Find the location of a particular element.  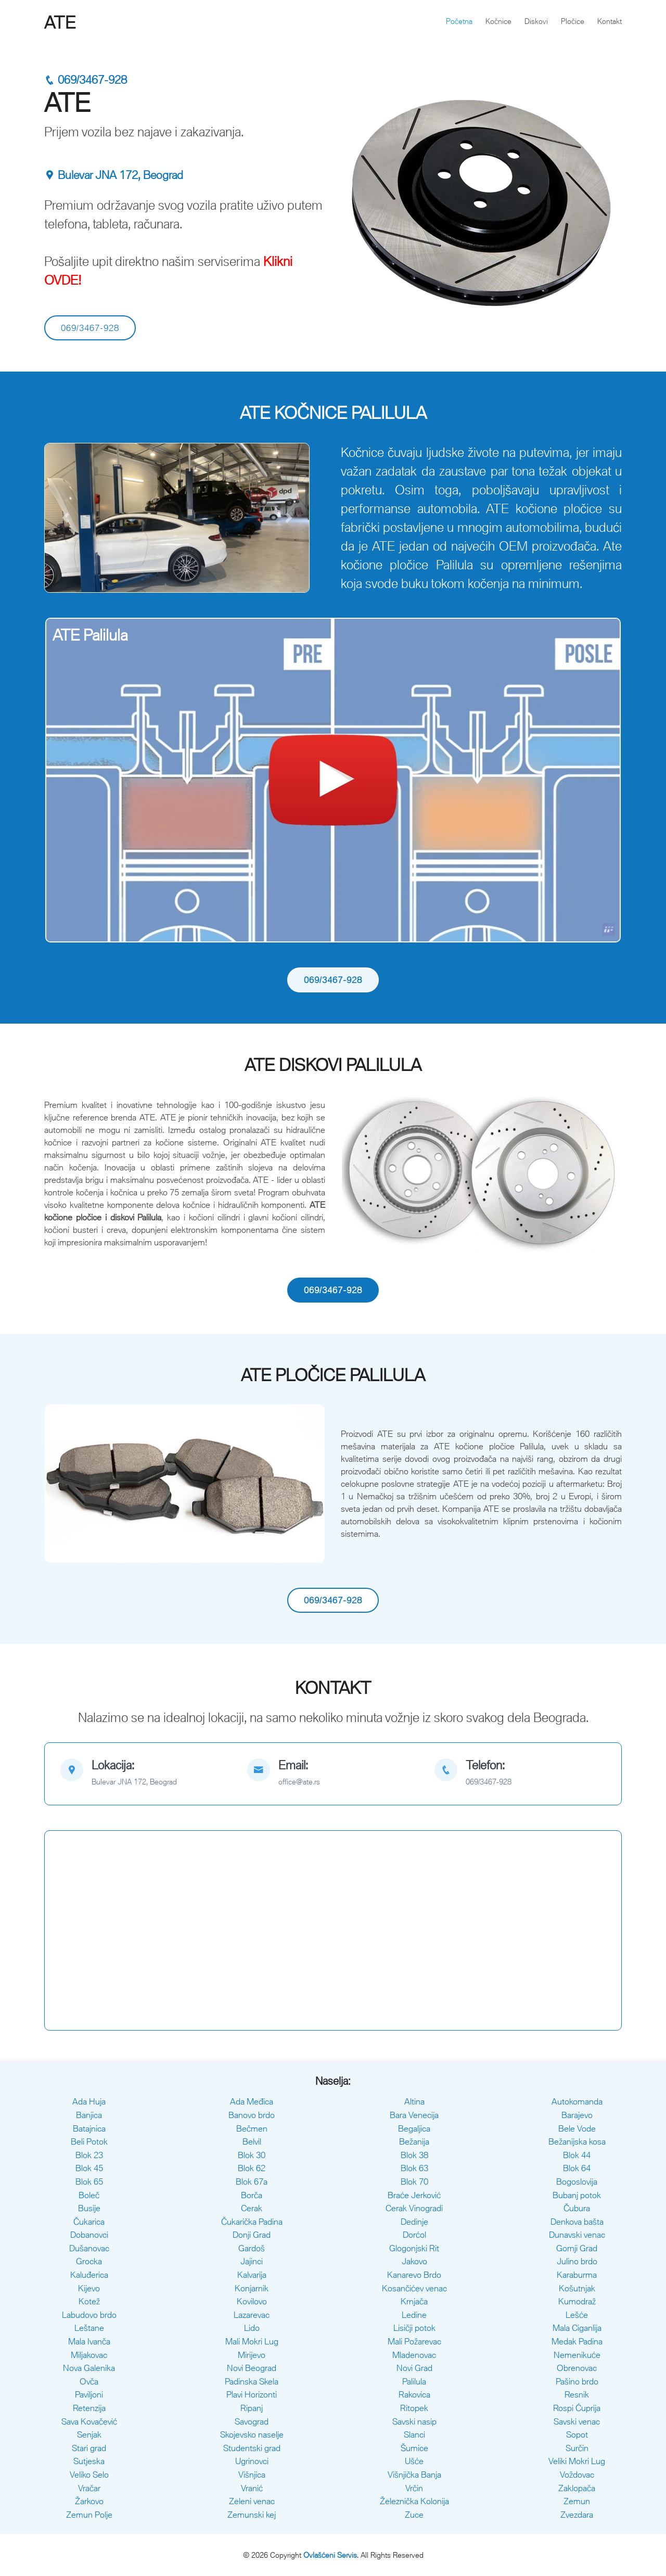

Veliko Selo is located at coordinates (89, 2474).